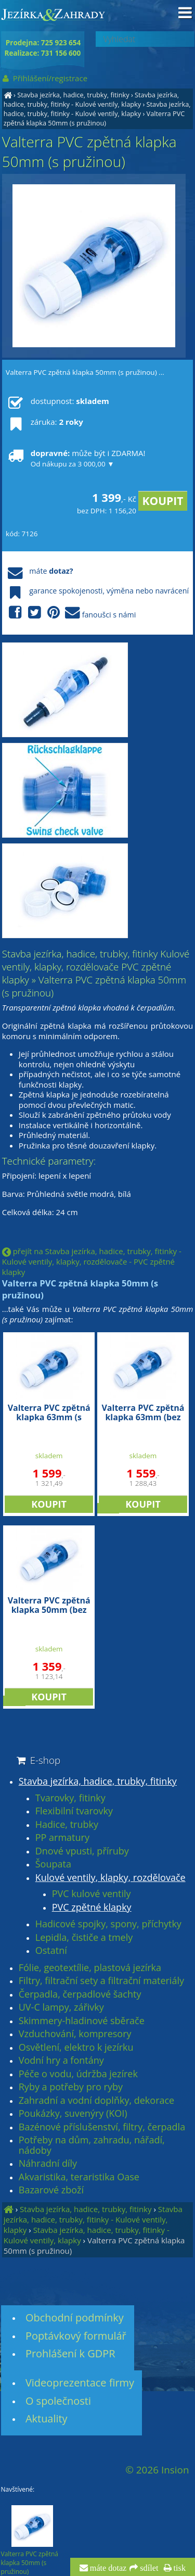 Image resolution: width=195 pixels, height=2576 pixels. I want to click on Aktuality, so click(46, 2418).